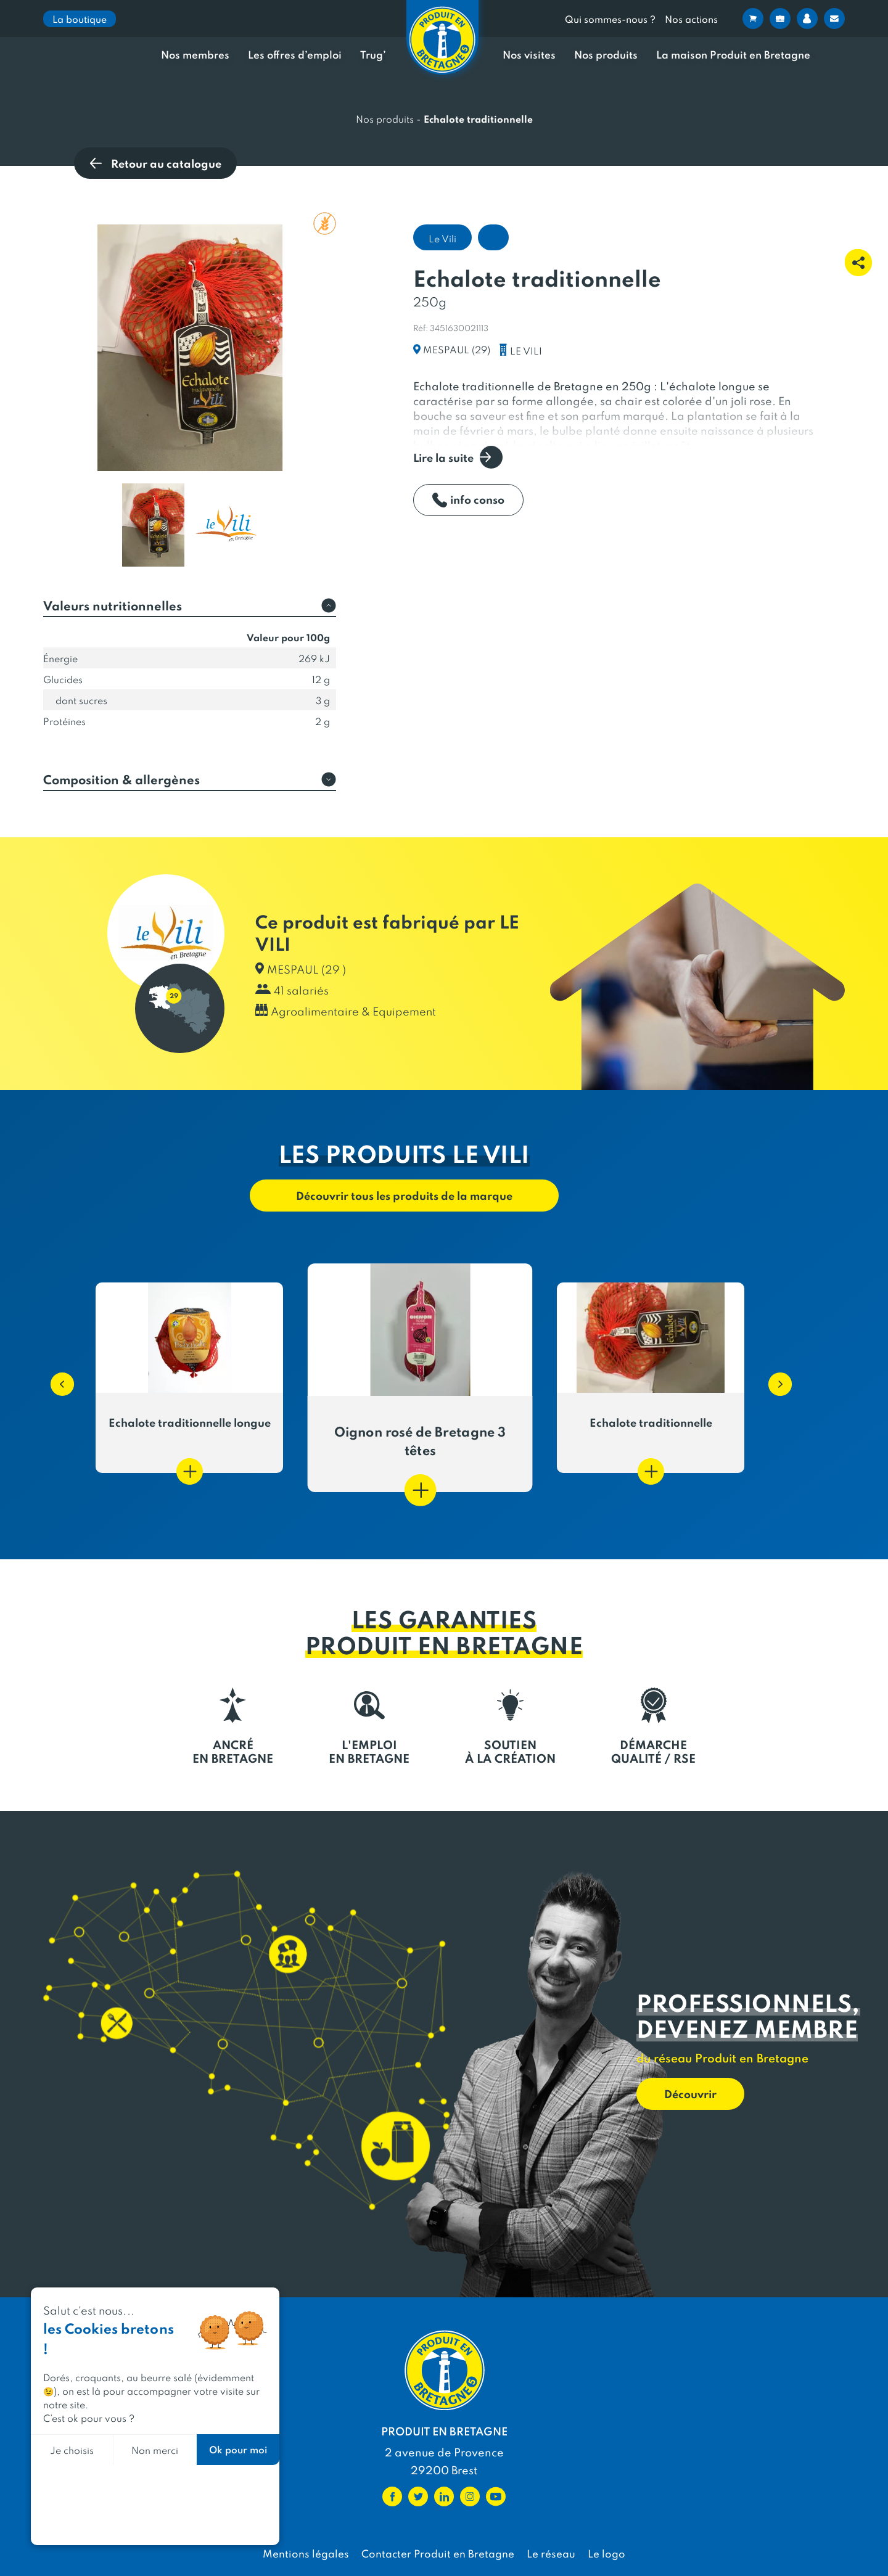  What do you see at coordinates (606, 55) in the screenshot?
I see `Nos produits` at bounding box center [606, 55].